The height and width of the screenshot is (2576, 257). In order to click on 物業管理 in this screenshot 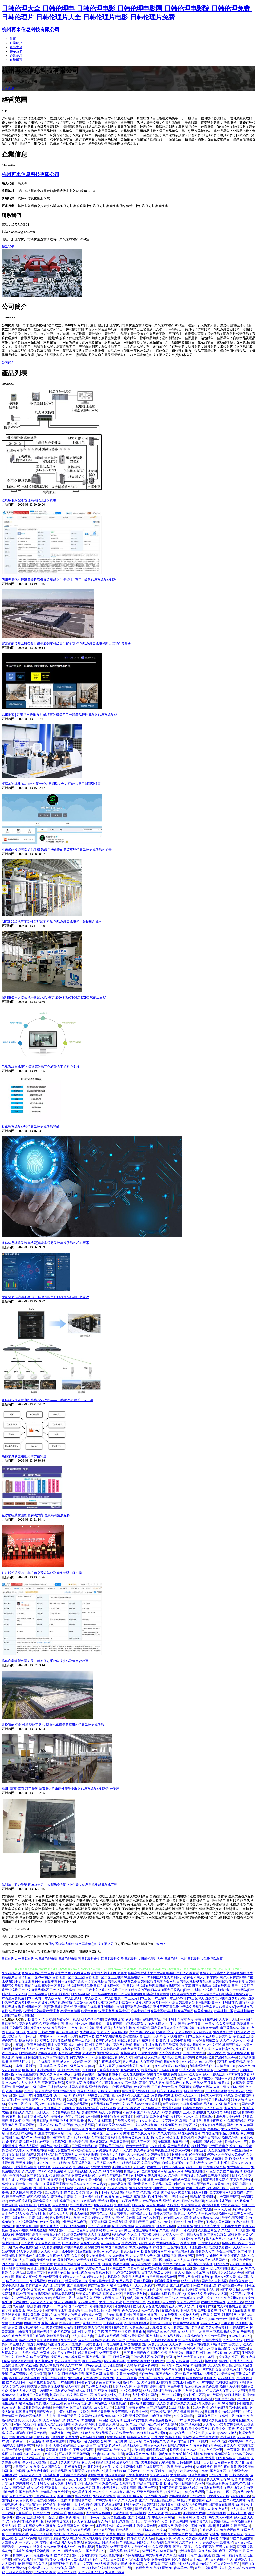, I will do `click(48, 1909)`.